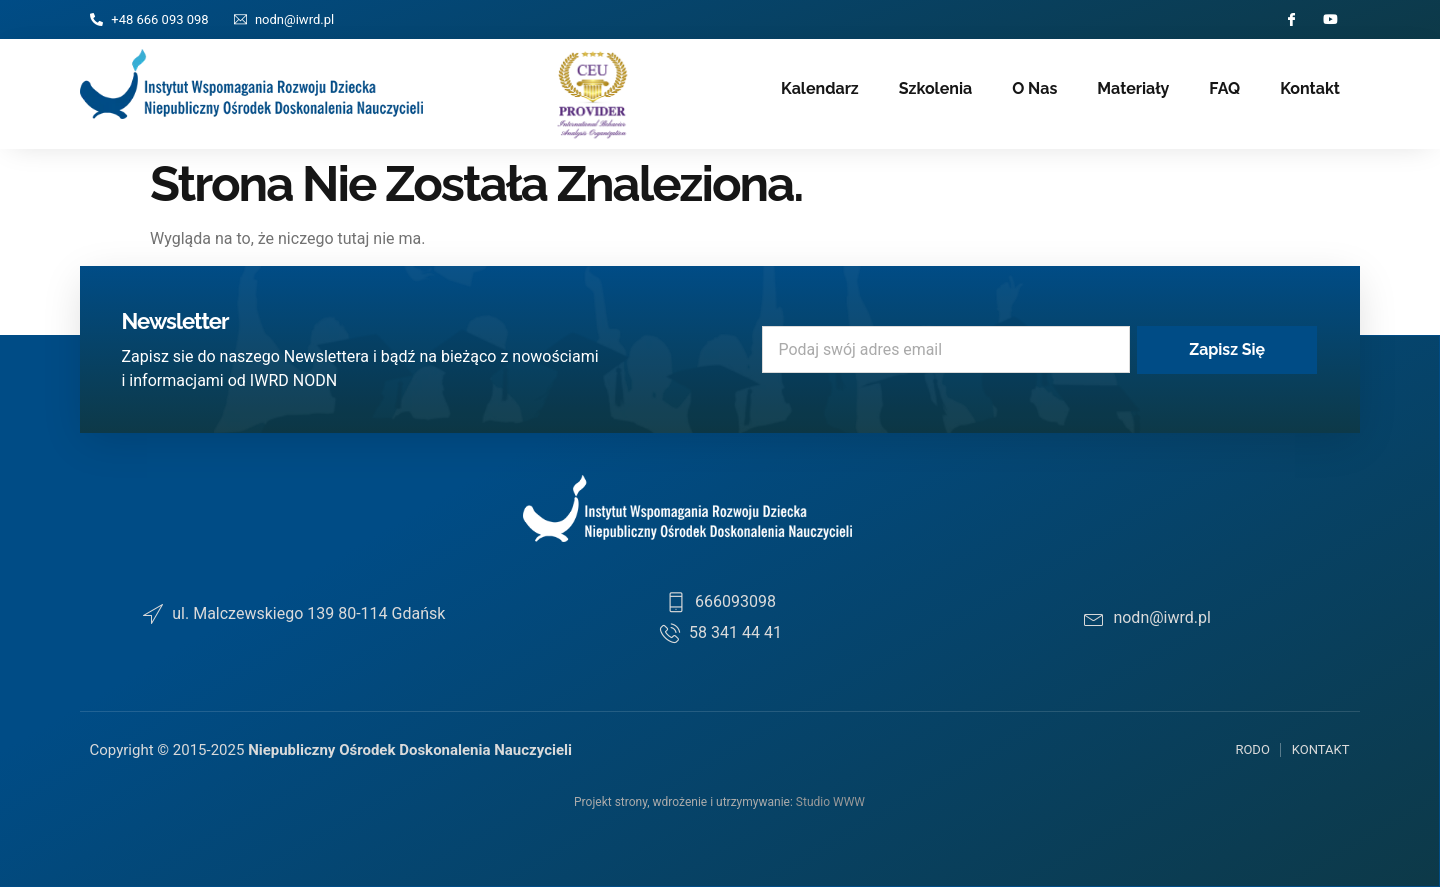 The image size is (1440, 887). Describe the element at coordinates (1133, 88) in the screenshot. I see `Materiały` at that location.